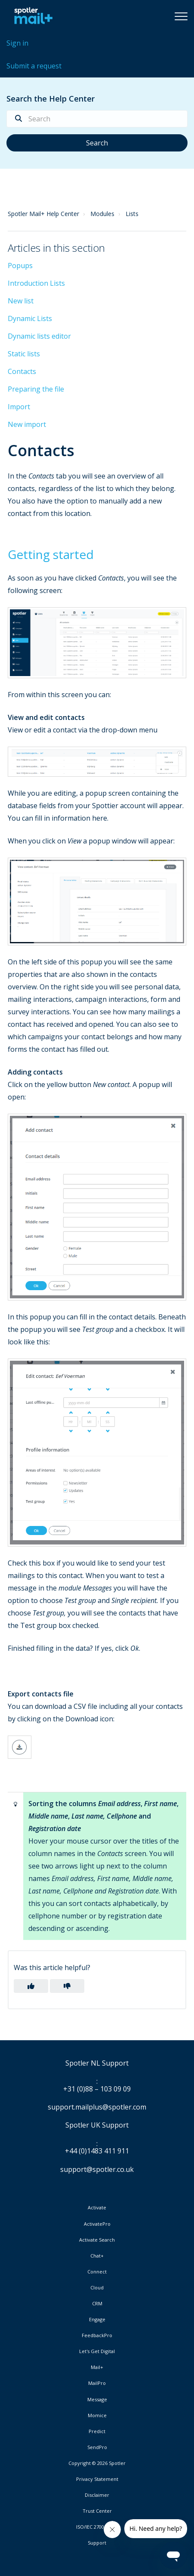  I want to click on Engage, so click(97, 2319).